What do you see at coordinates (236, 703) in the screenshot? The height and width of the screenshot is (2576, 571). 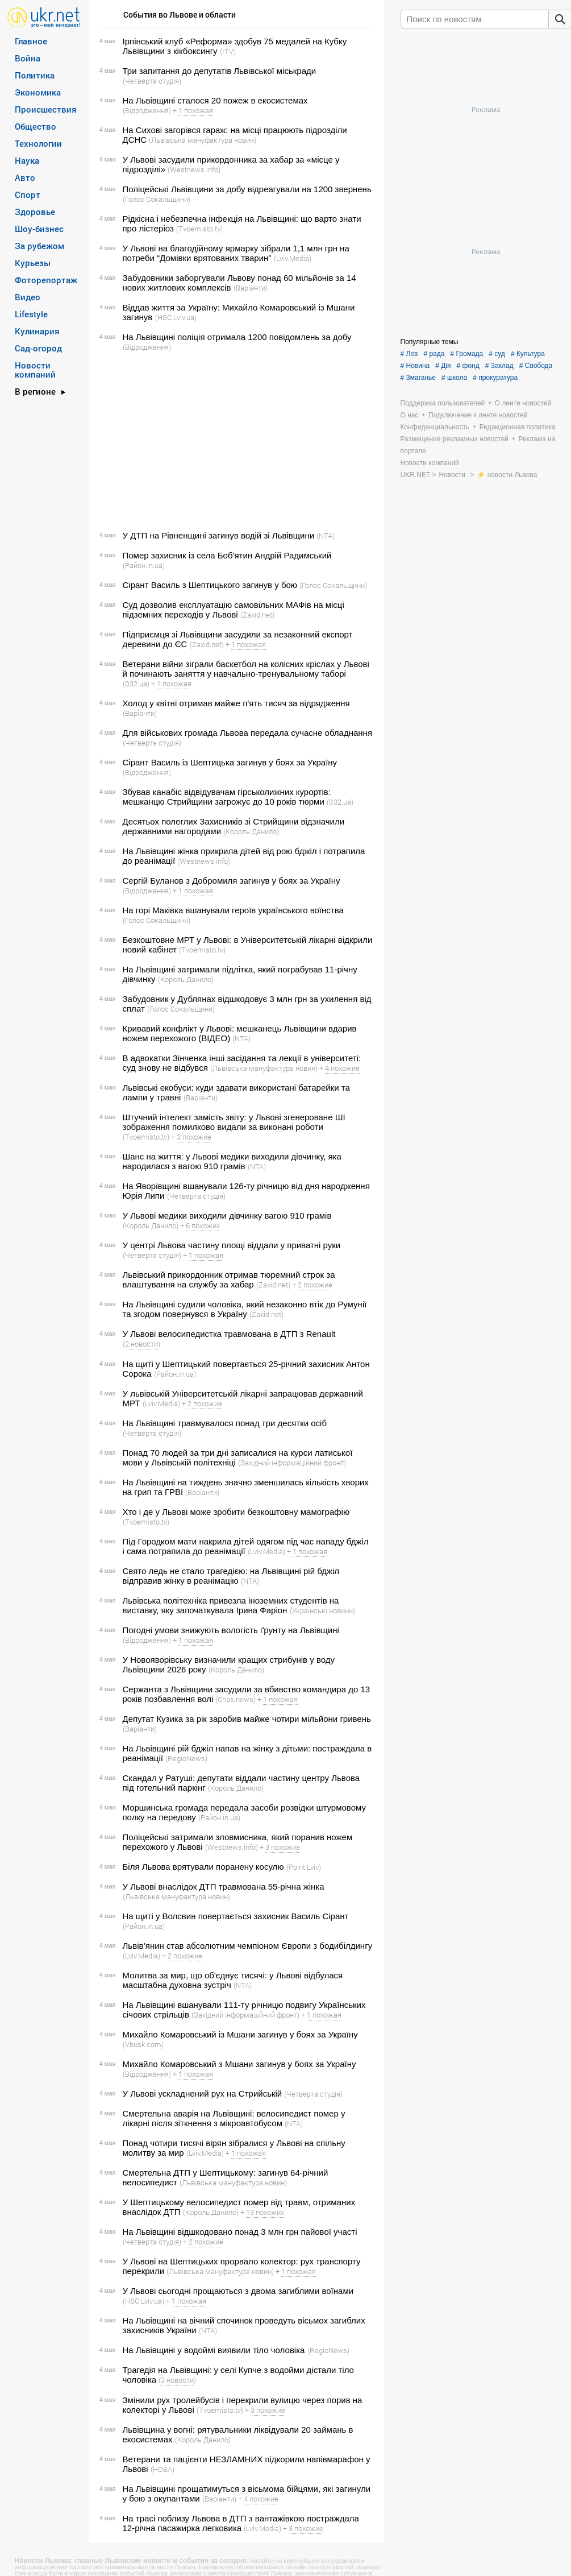 I see `Холод у квітні отримав майже п'ять тисяч за відрядження` at bounding box center [236, 703].